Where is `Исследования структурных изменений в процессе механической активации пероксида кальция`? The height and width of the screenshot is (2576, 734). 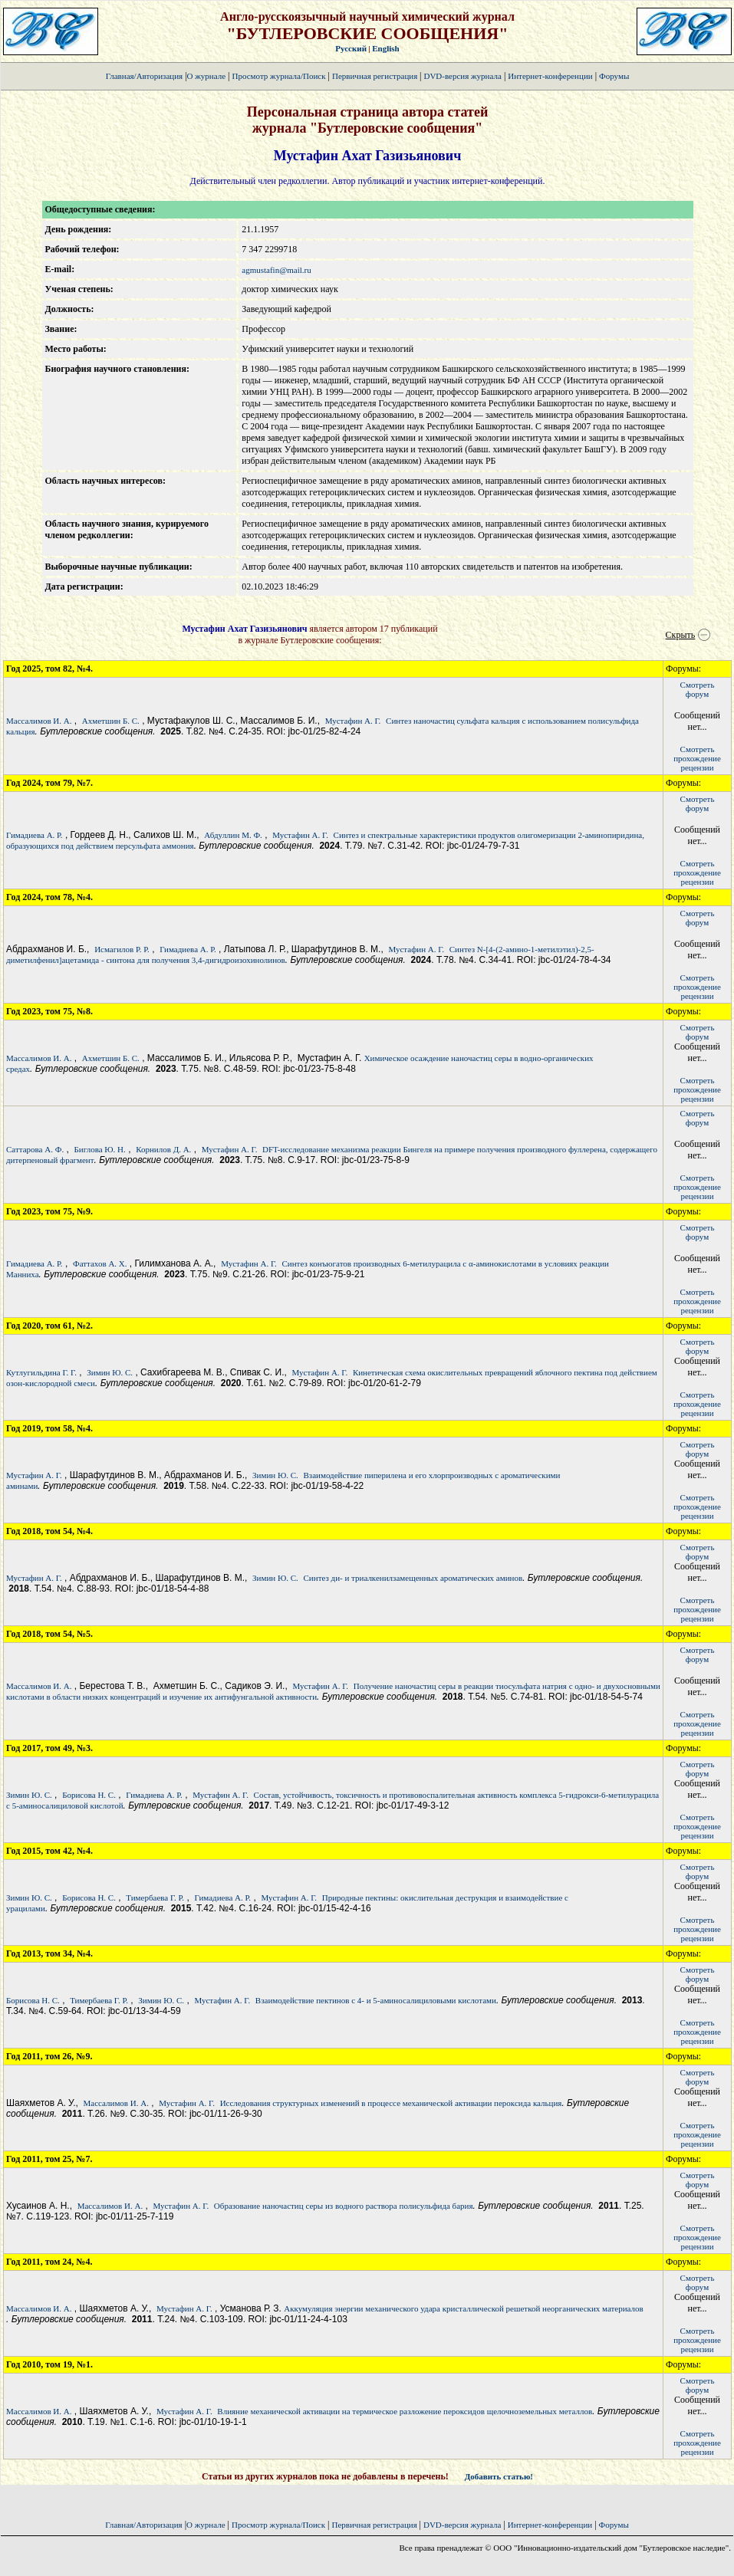
Исследования структурных изменений в процессе механической активации пероксида кальция is located at coordinates (391, 2103).